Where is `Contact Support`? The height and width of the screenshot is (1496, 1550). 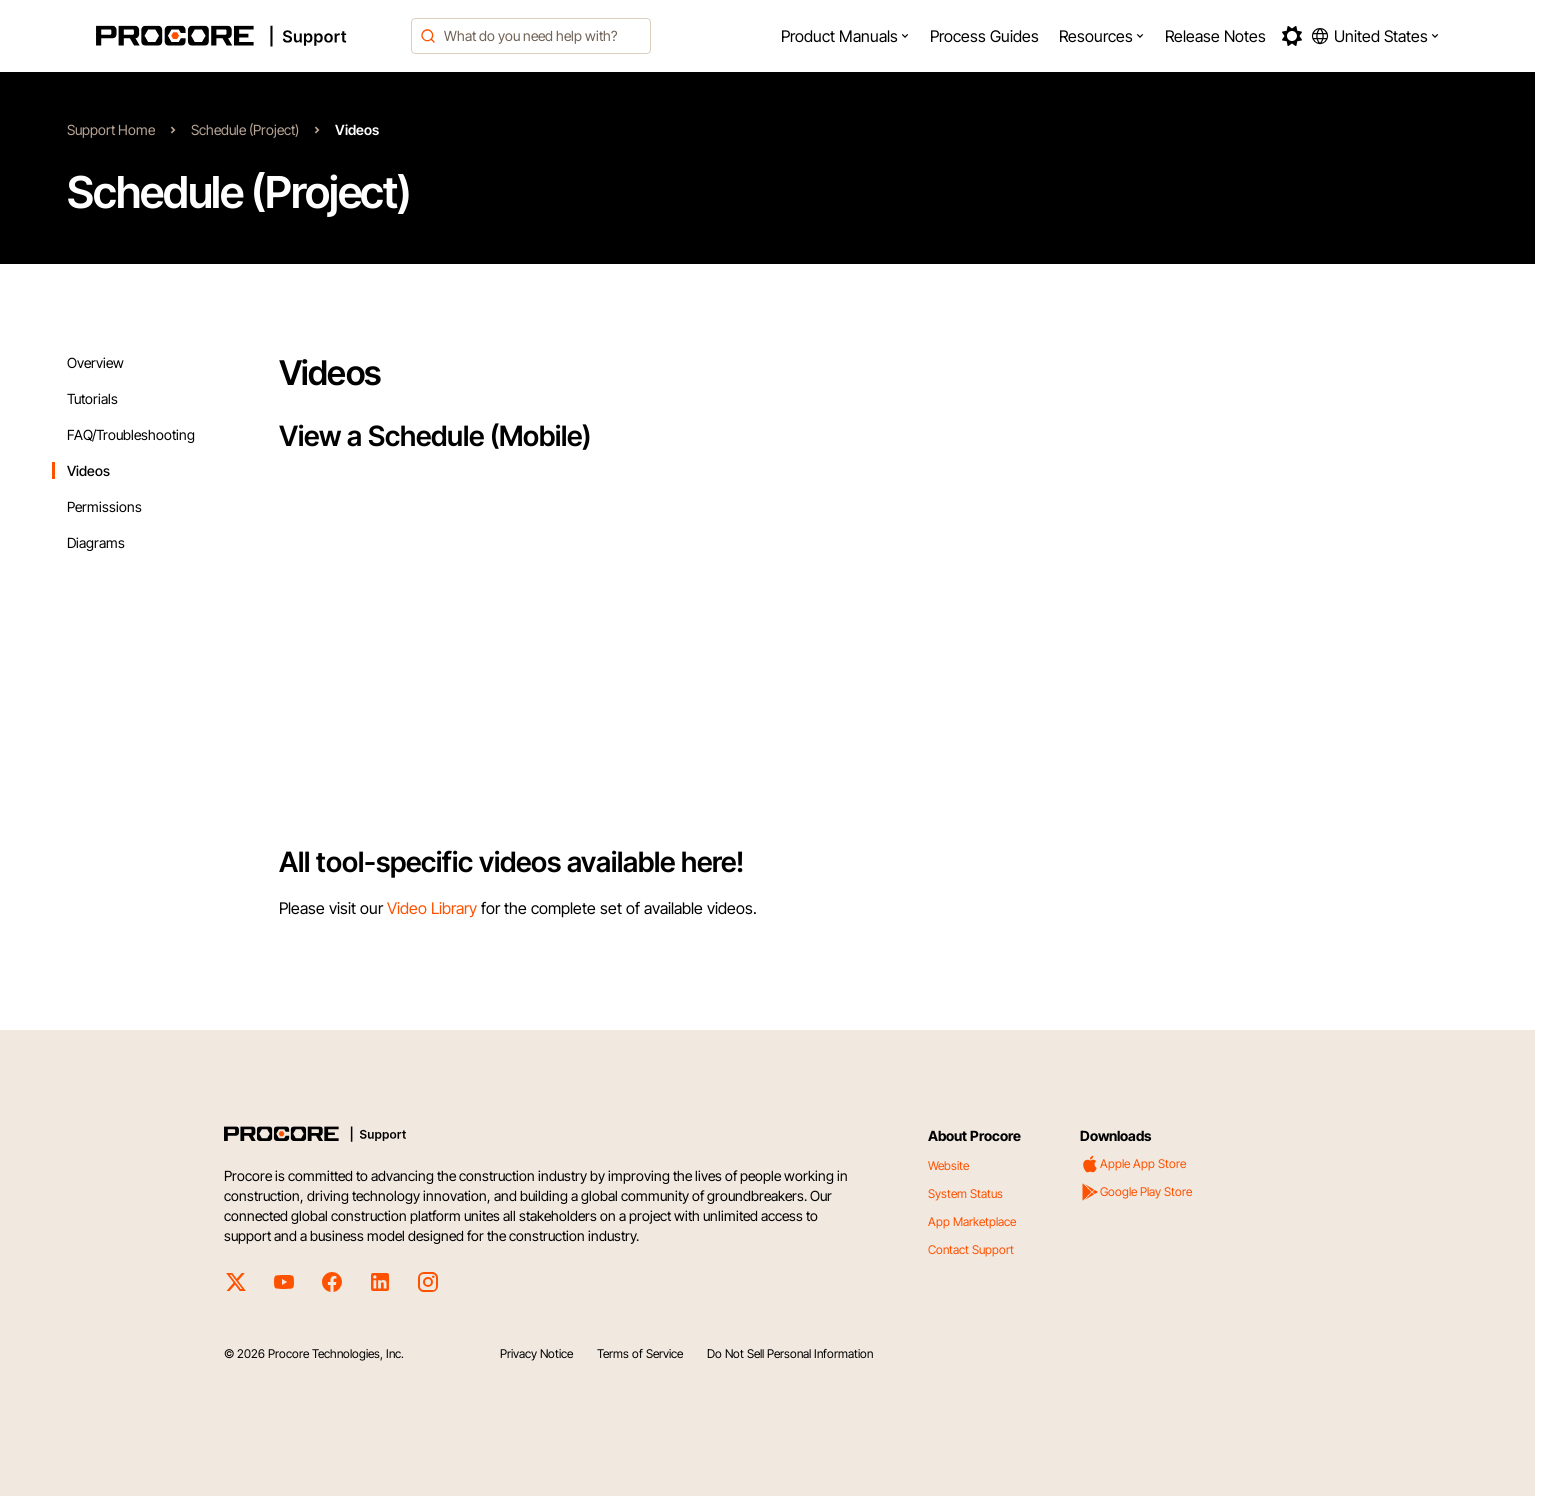 Contact Support is located at coordinates (971, 1249).